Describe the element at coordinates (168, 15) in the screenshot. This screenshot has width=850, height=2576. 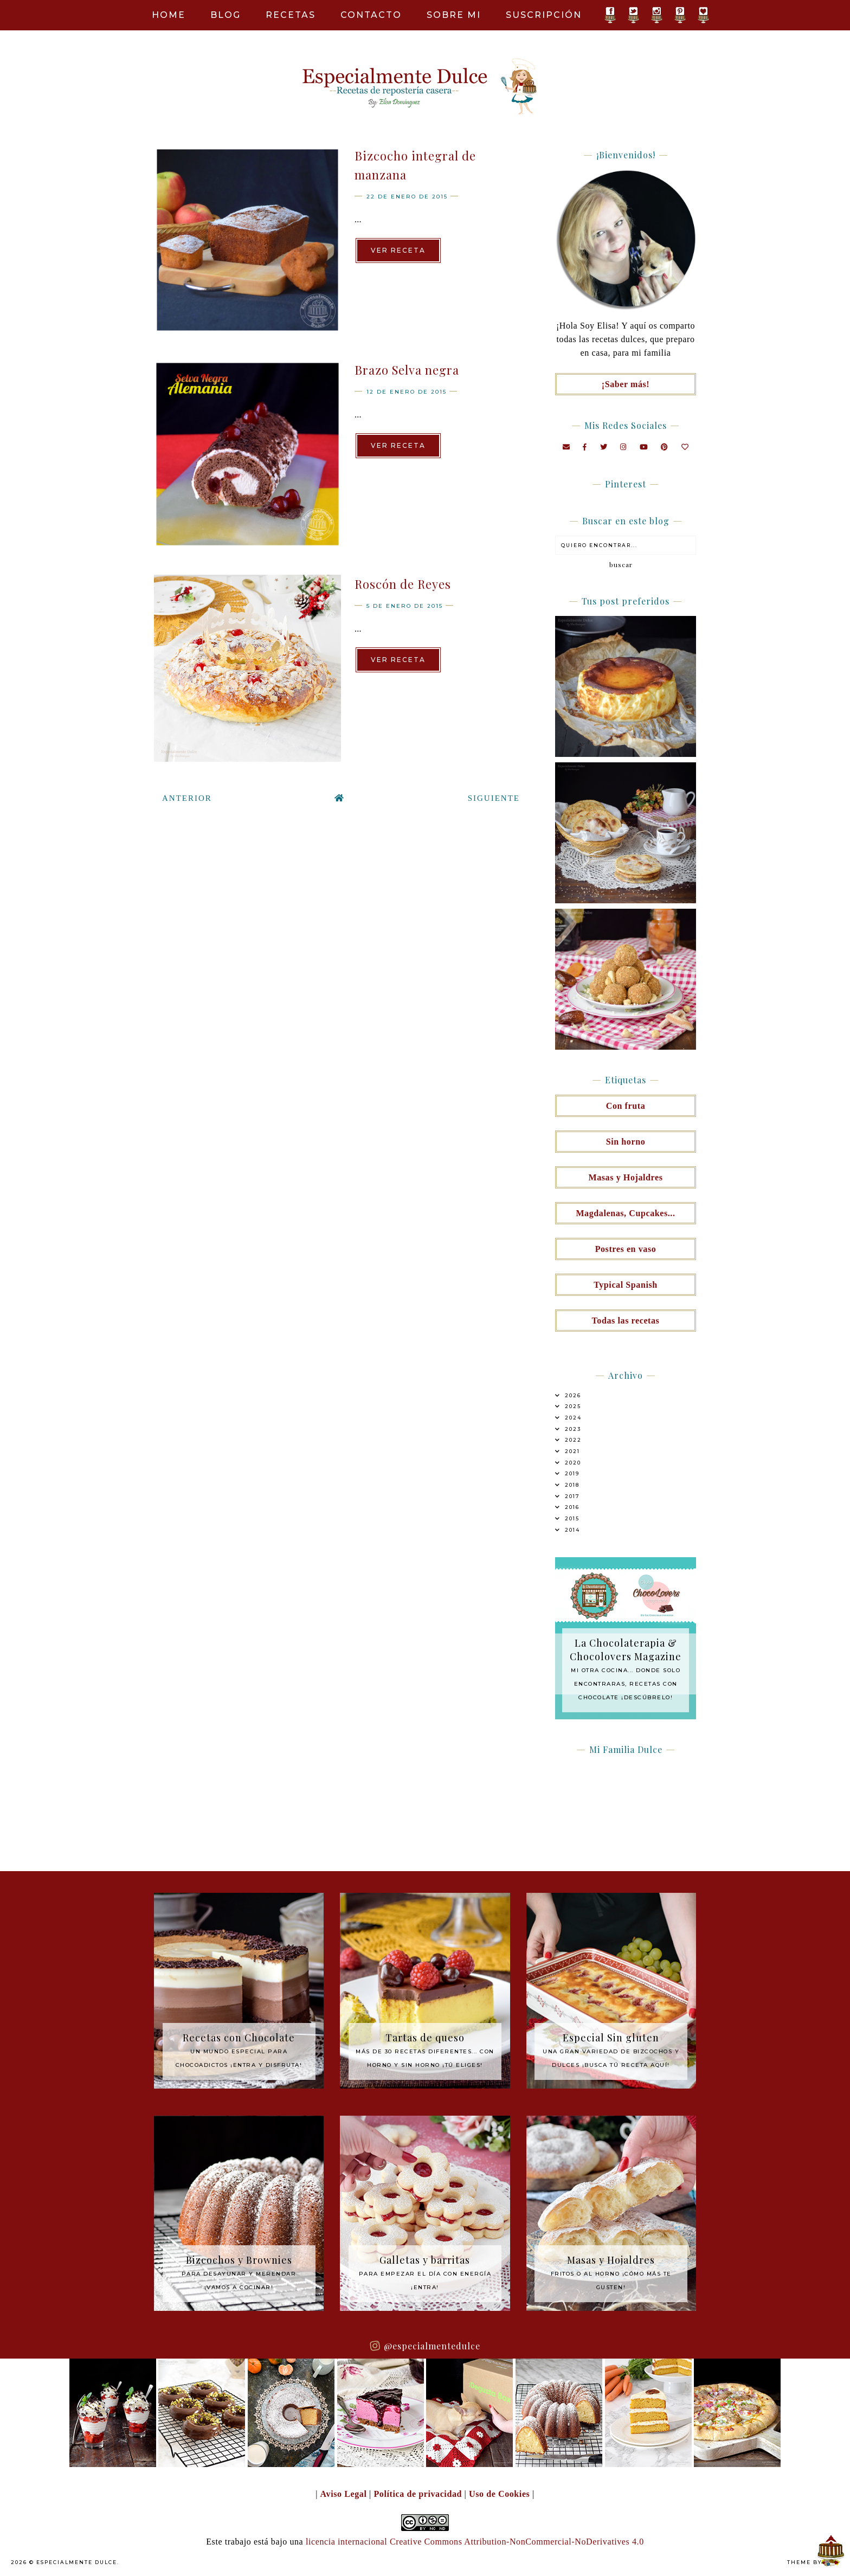
I see `Home` at that location.